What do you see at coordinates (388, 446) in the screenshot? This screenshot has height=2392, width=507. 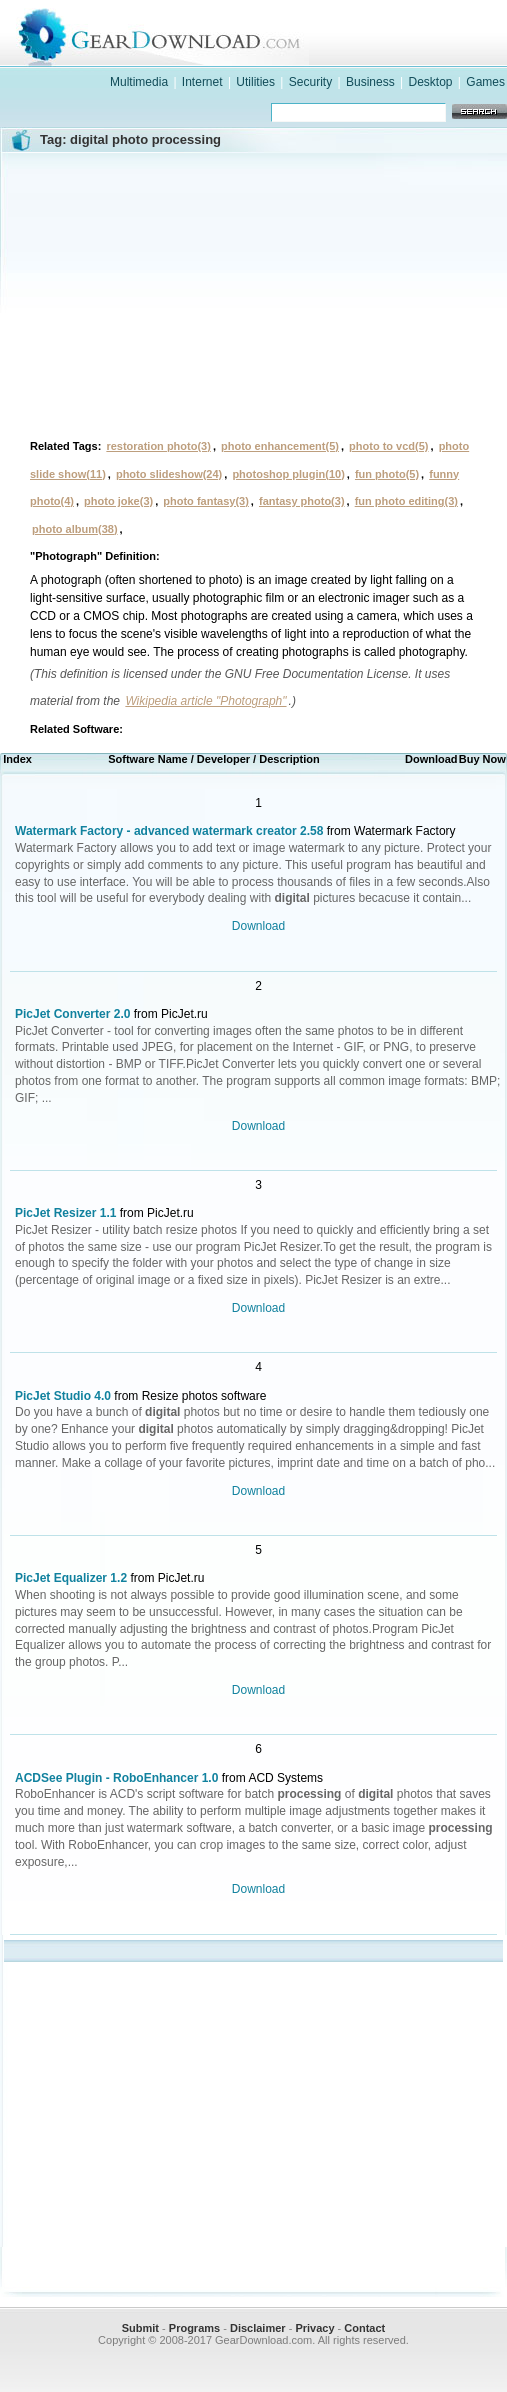 I see `photo to vcd(5)` at bounding box center [388, 446].